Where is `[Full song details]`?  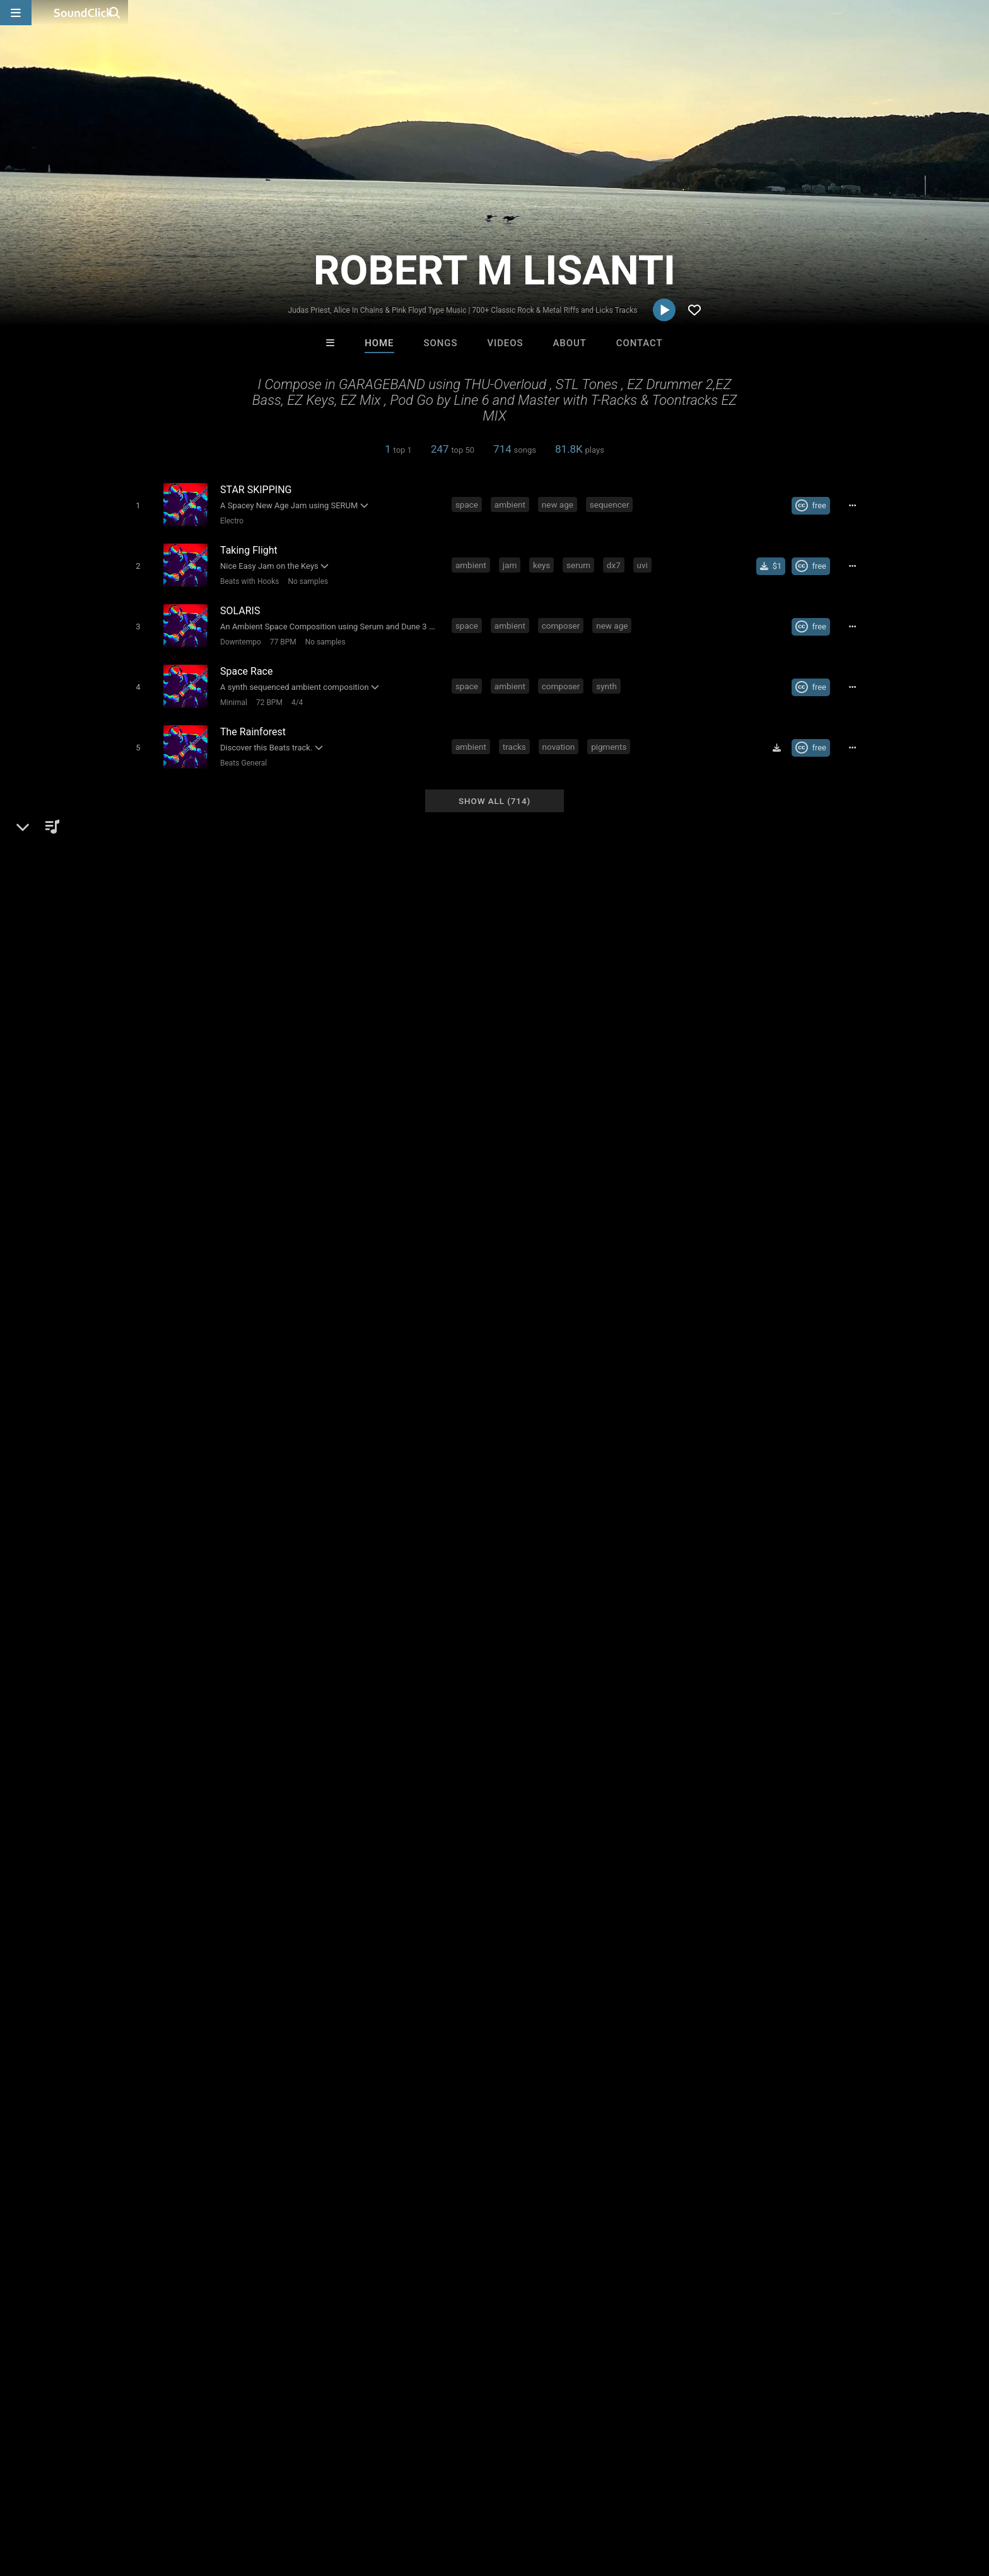
[Full song details] is located at coordinates (857, 505).